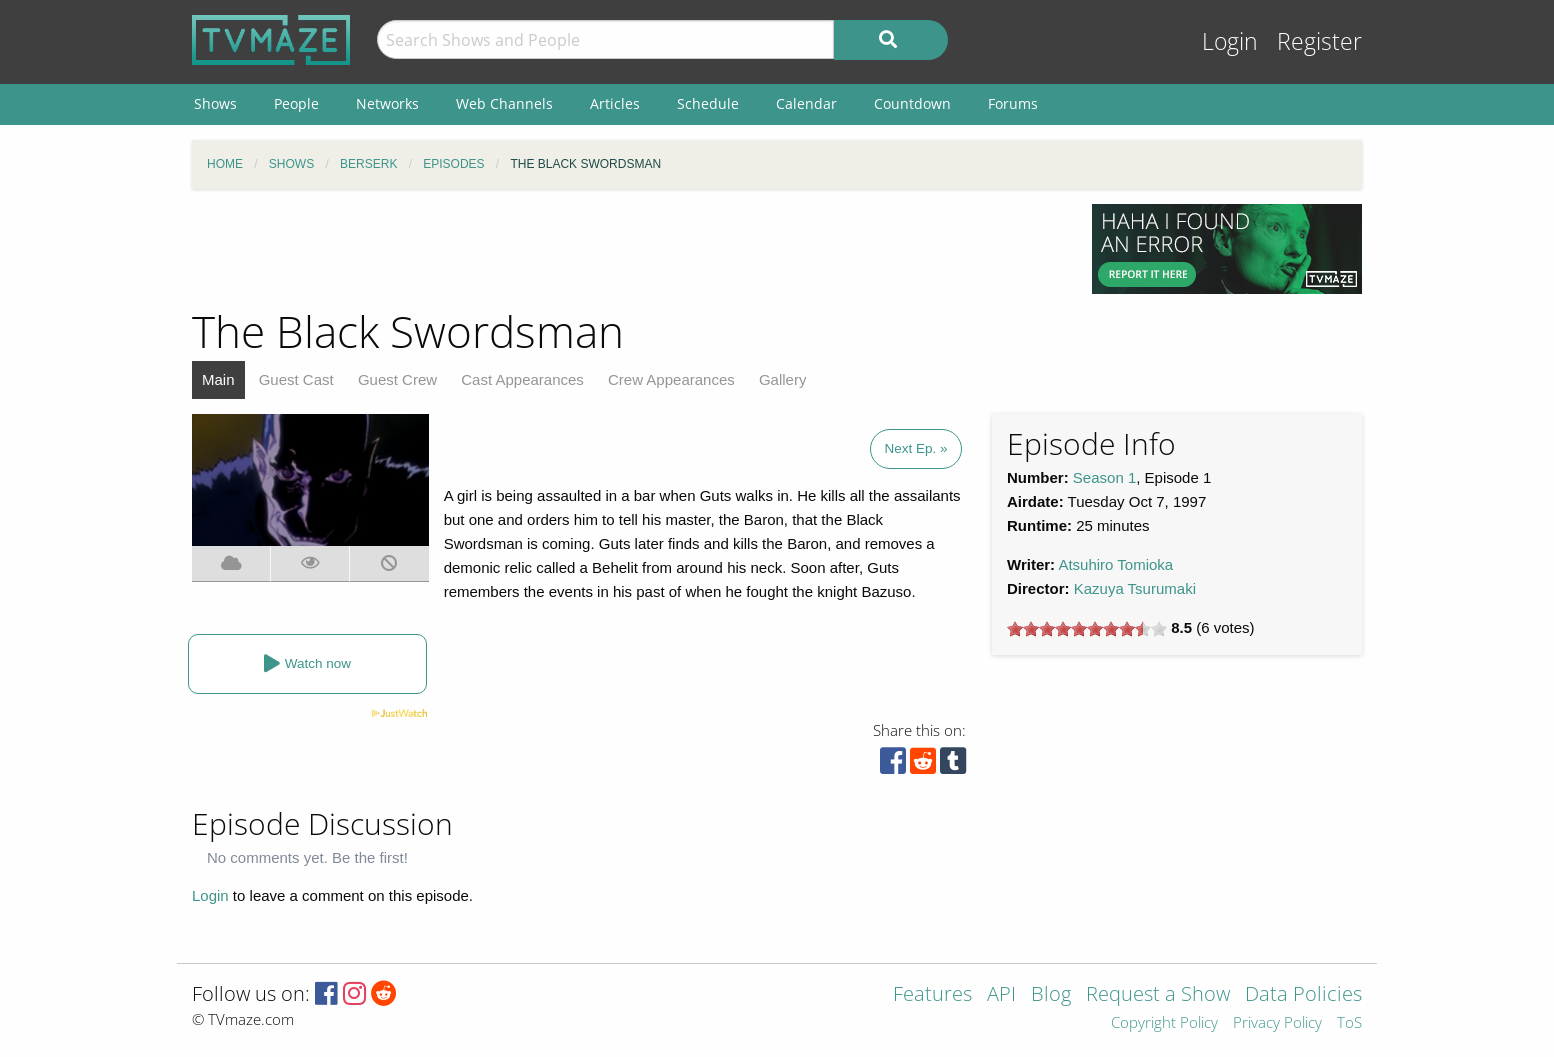 The height and width of the screenshot is (1057, 1554). Describe the element at coordinates (708, 103) in the screenshot. I see `Schedule [menuitem]` at that location.